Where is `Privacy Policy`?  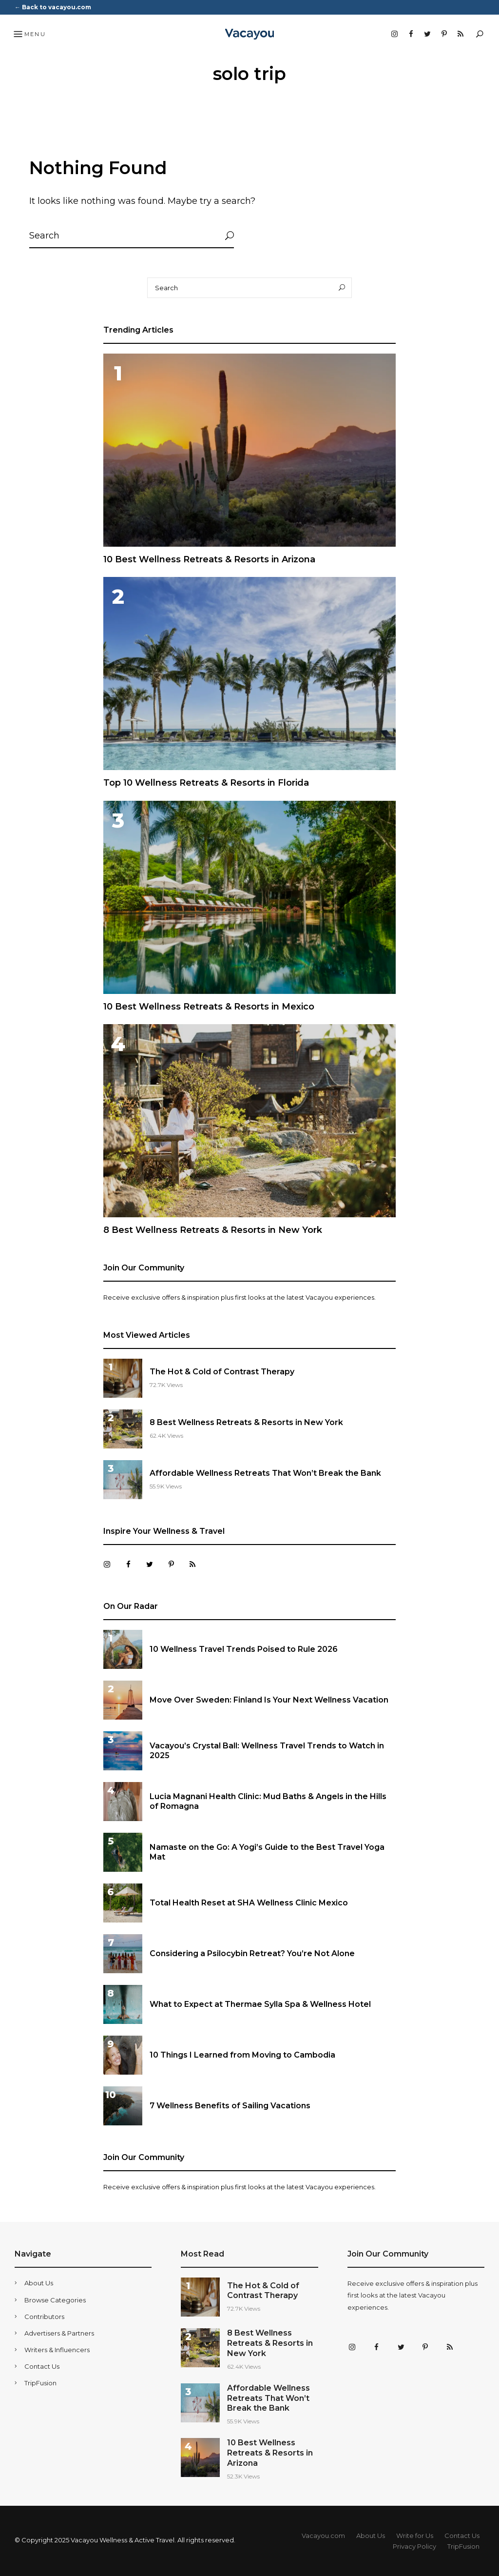
Privacy Policy is located at coordinates (414, 2546).